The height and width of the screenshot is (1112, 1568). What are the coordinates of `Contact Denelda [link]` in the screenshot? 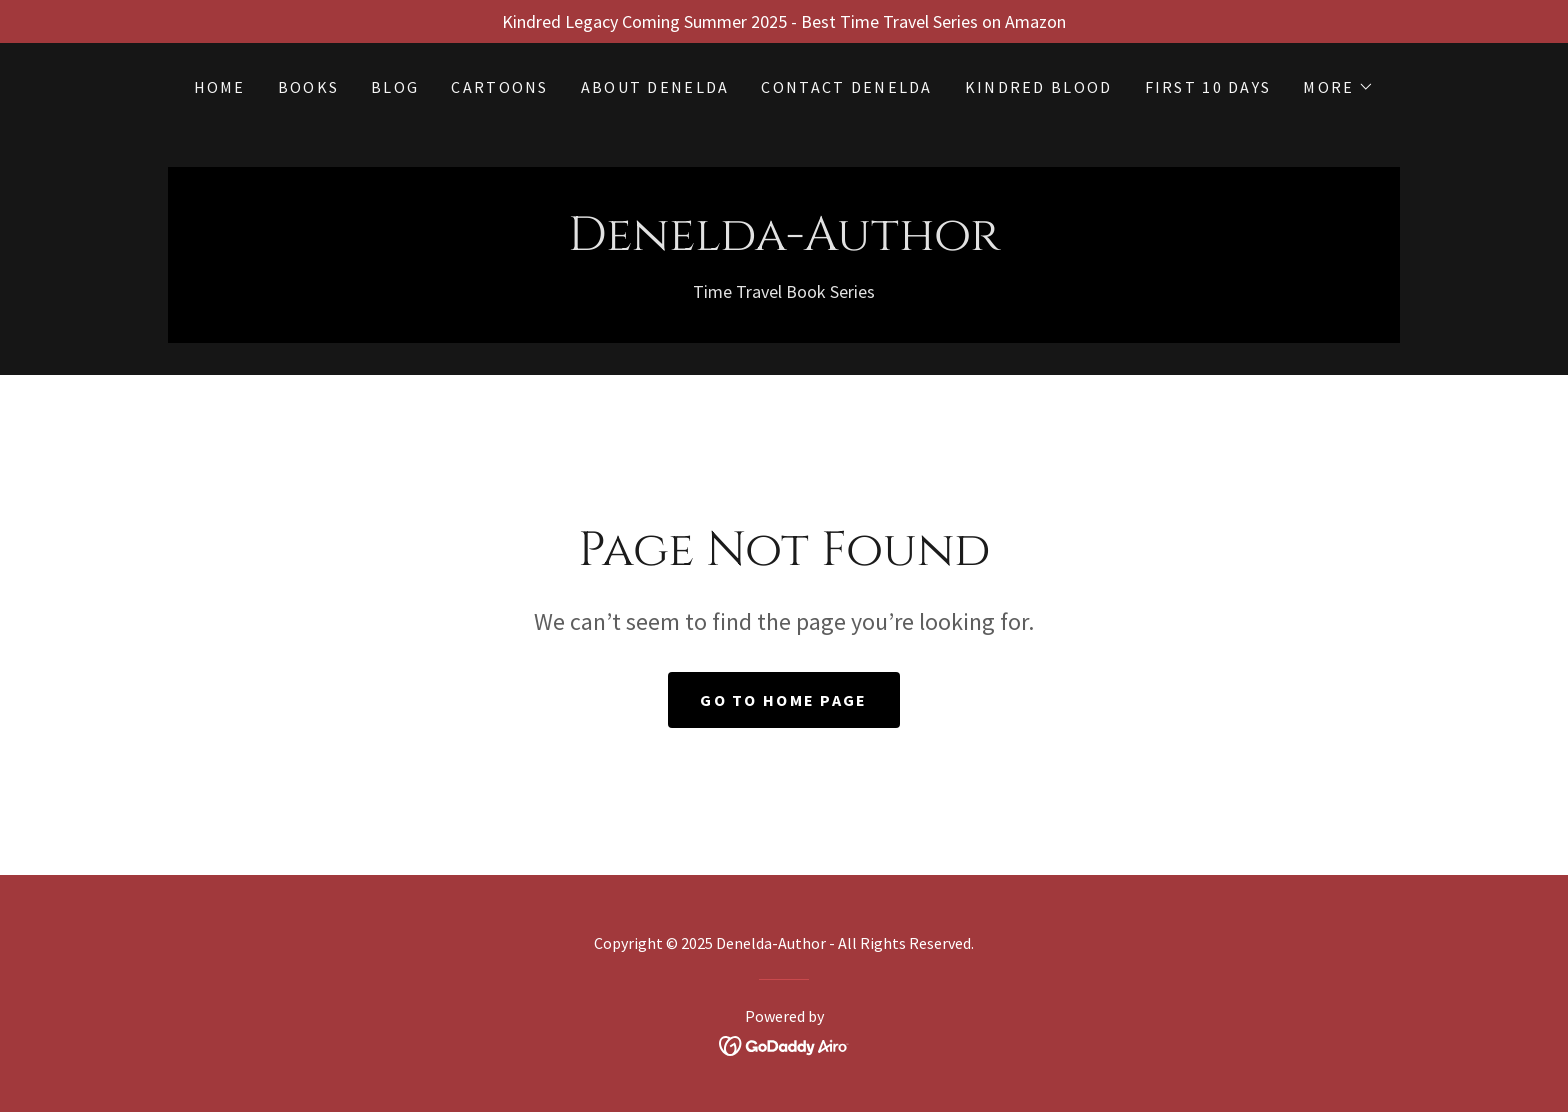 It's located at (846, 87).